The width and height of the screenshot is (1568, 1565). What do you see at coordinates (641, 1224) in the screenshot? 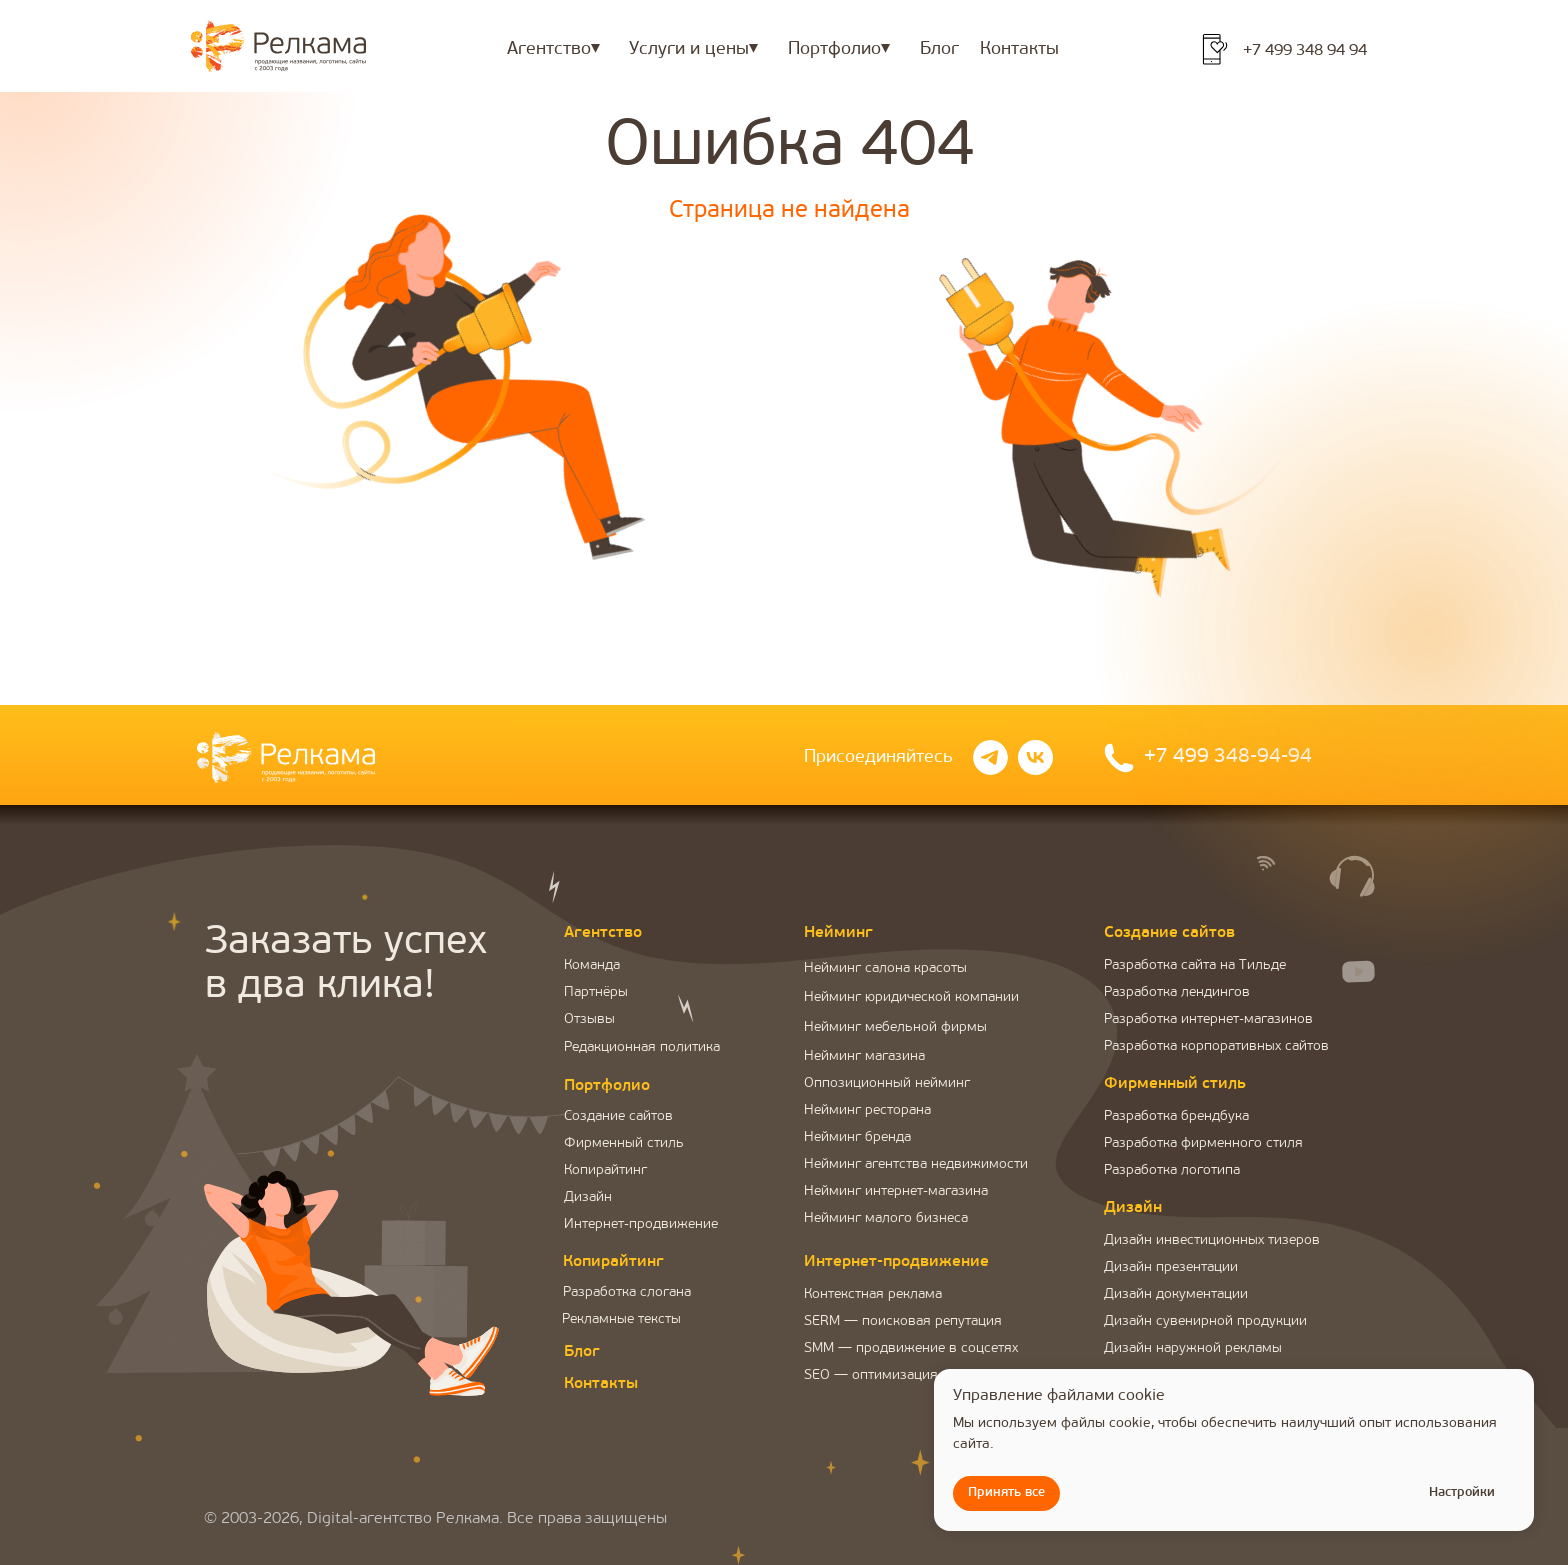
I see `Интернет-продвижение` at bounding box center [641, 1224].